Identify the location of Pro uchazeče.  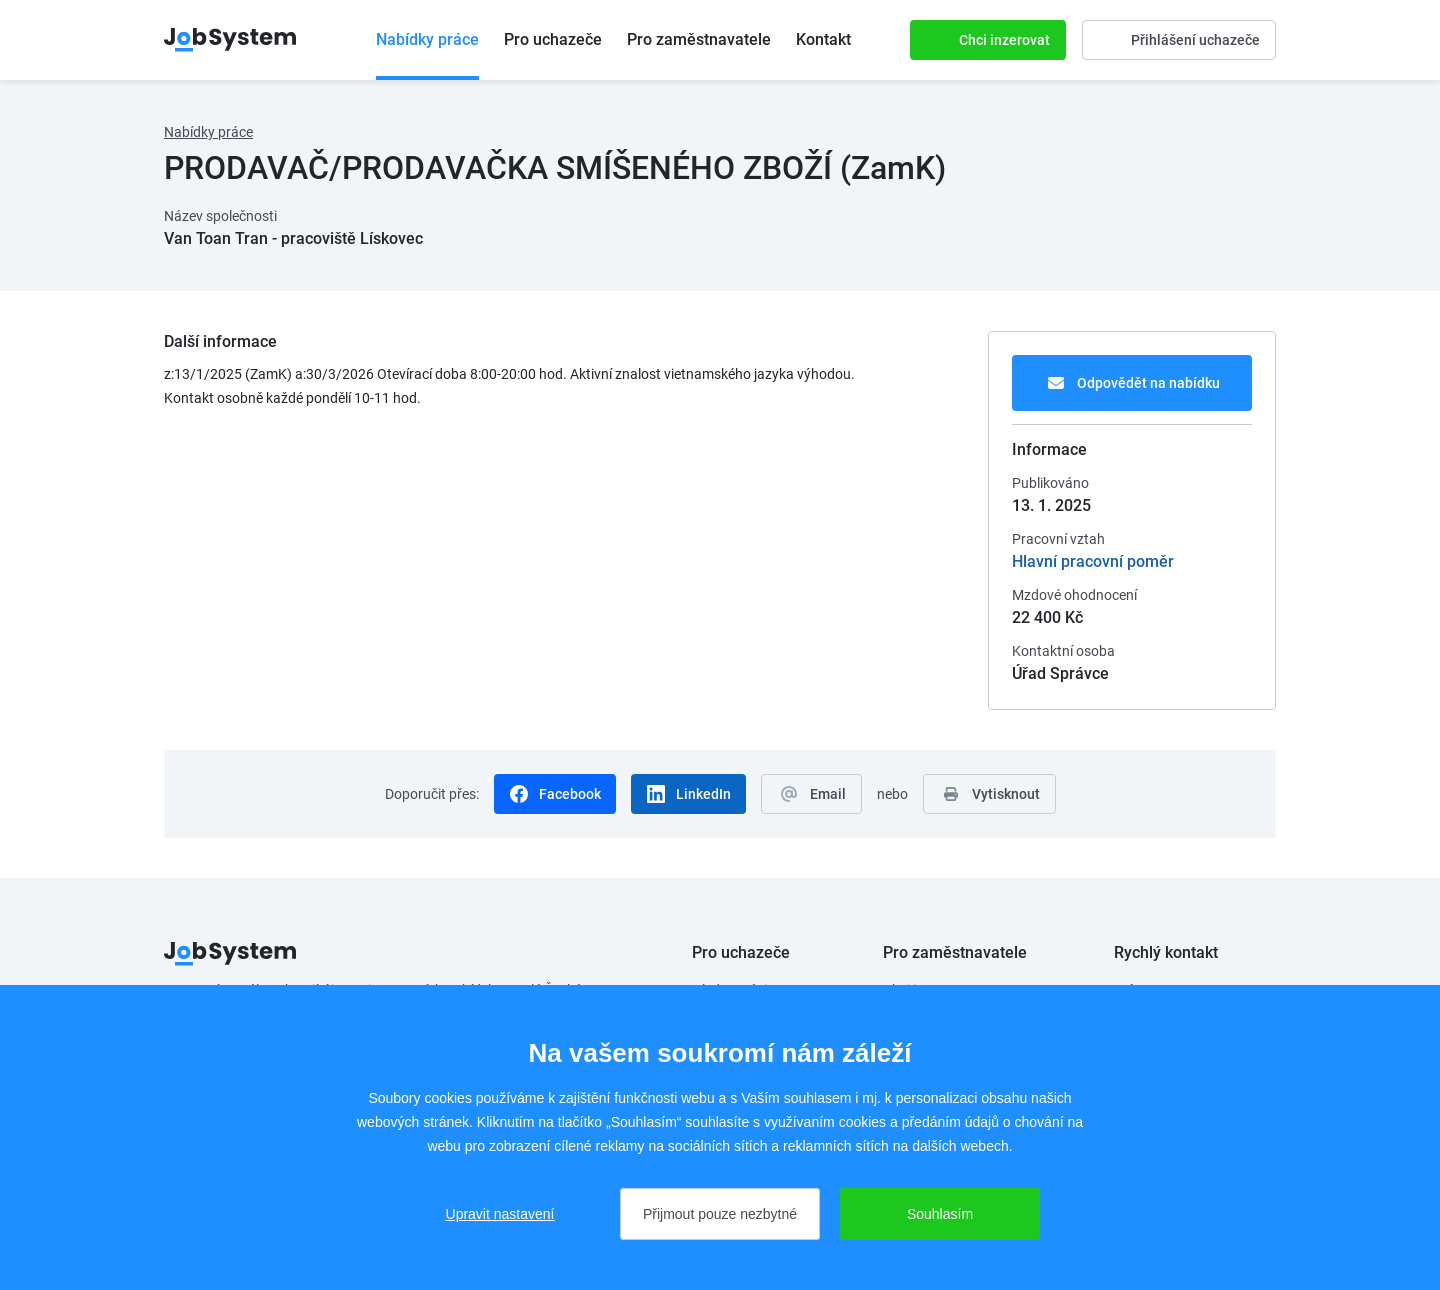
(553, 39).